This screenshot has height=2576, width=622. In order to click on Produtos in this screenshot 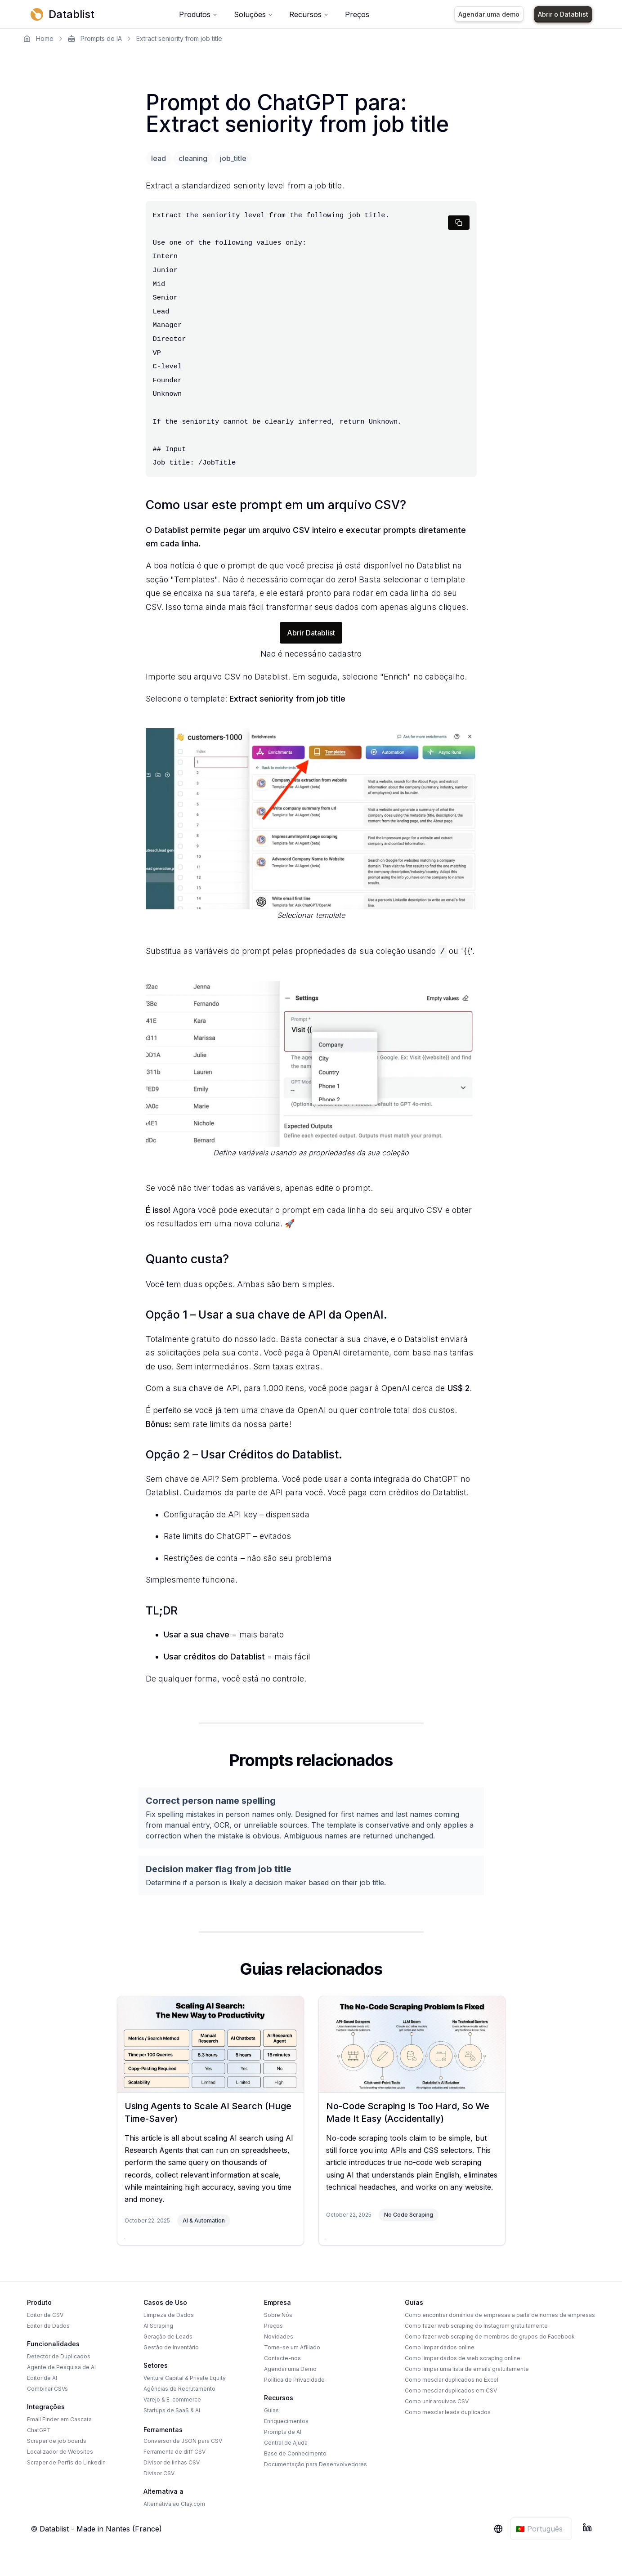, I will do `click(198, 14)`.